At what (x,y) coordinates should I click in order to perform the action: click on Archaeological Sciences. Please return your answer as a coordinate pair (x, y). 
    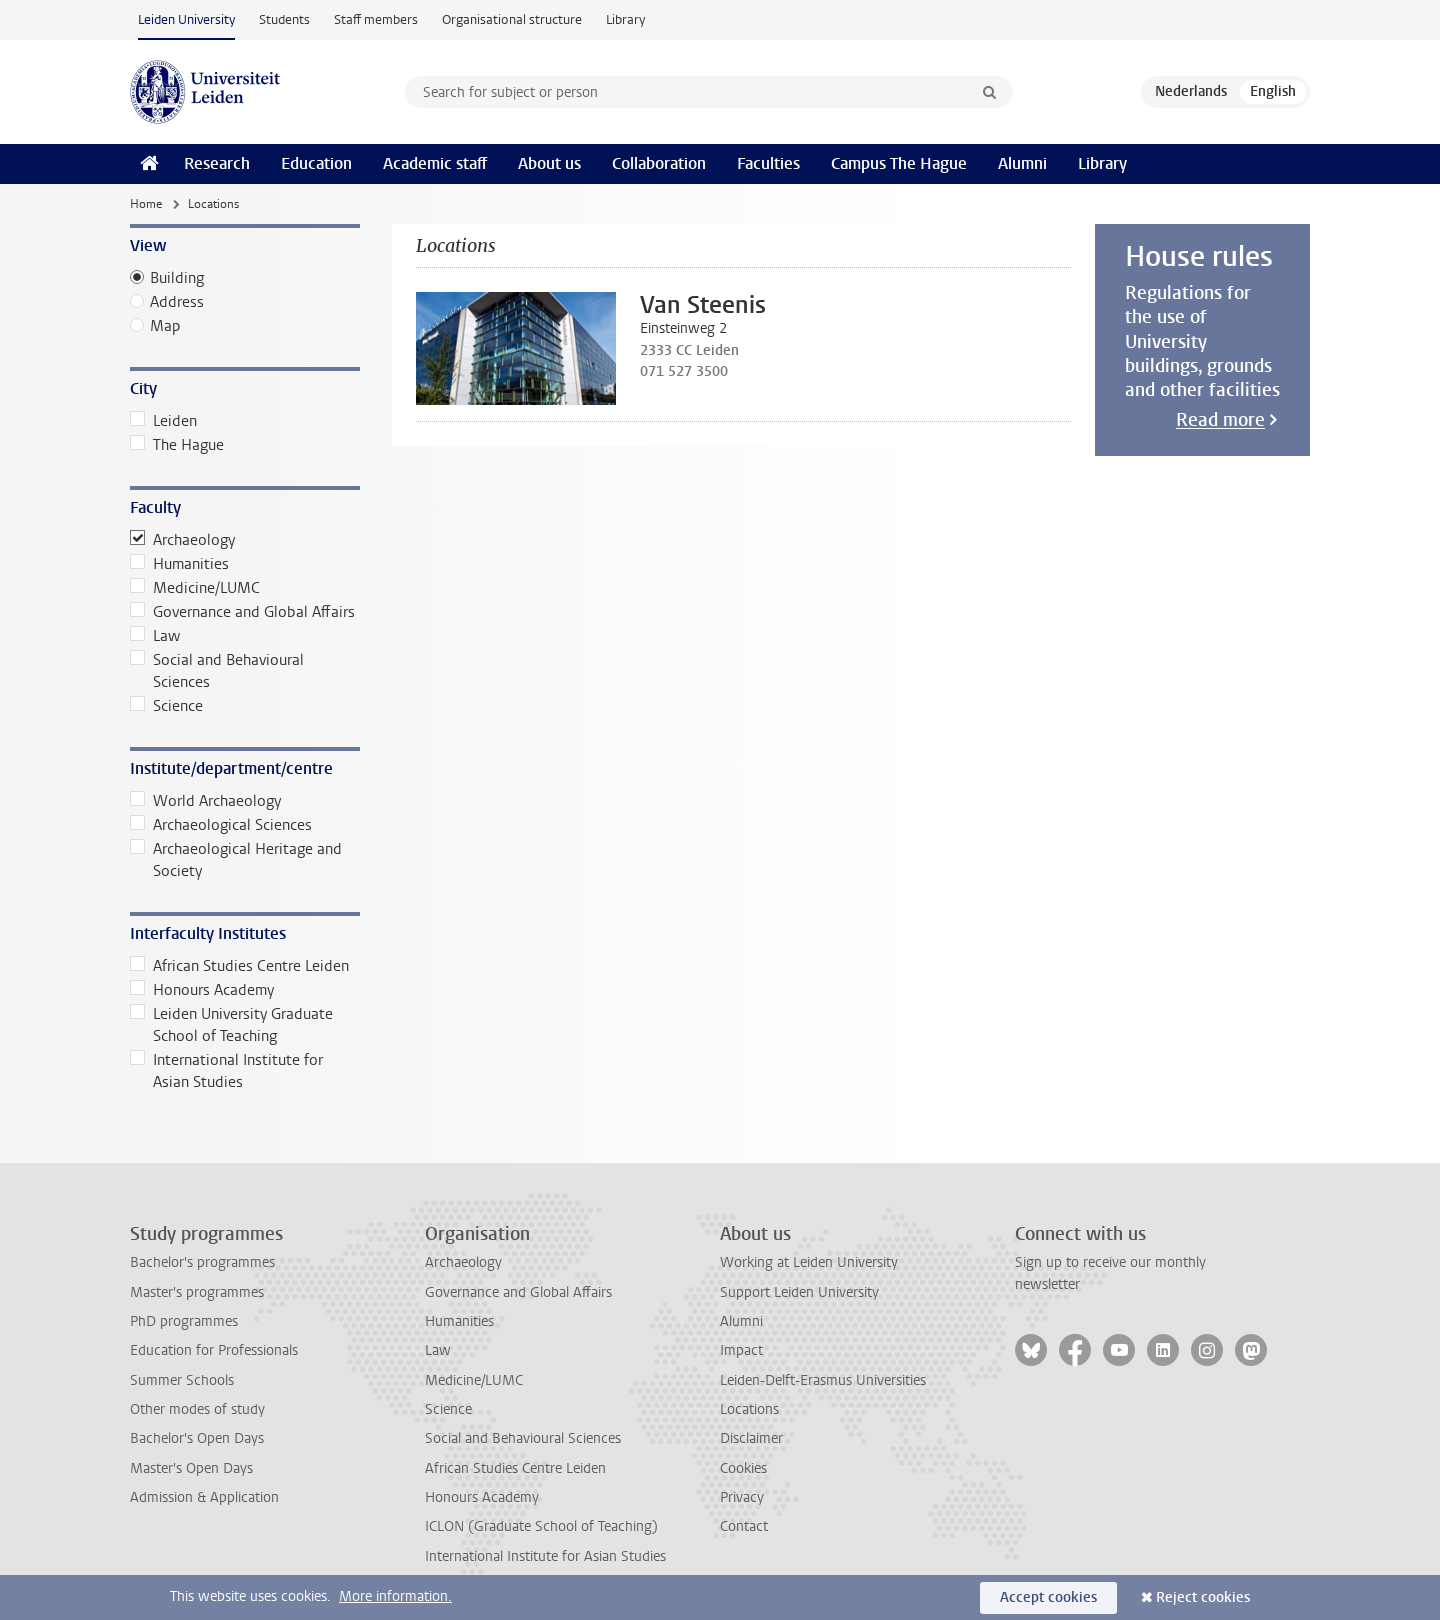
    Looking at the image, I should click on (221, 825).